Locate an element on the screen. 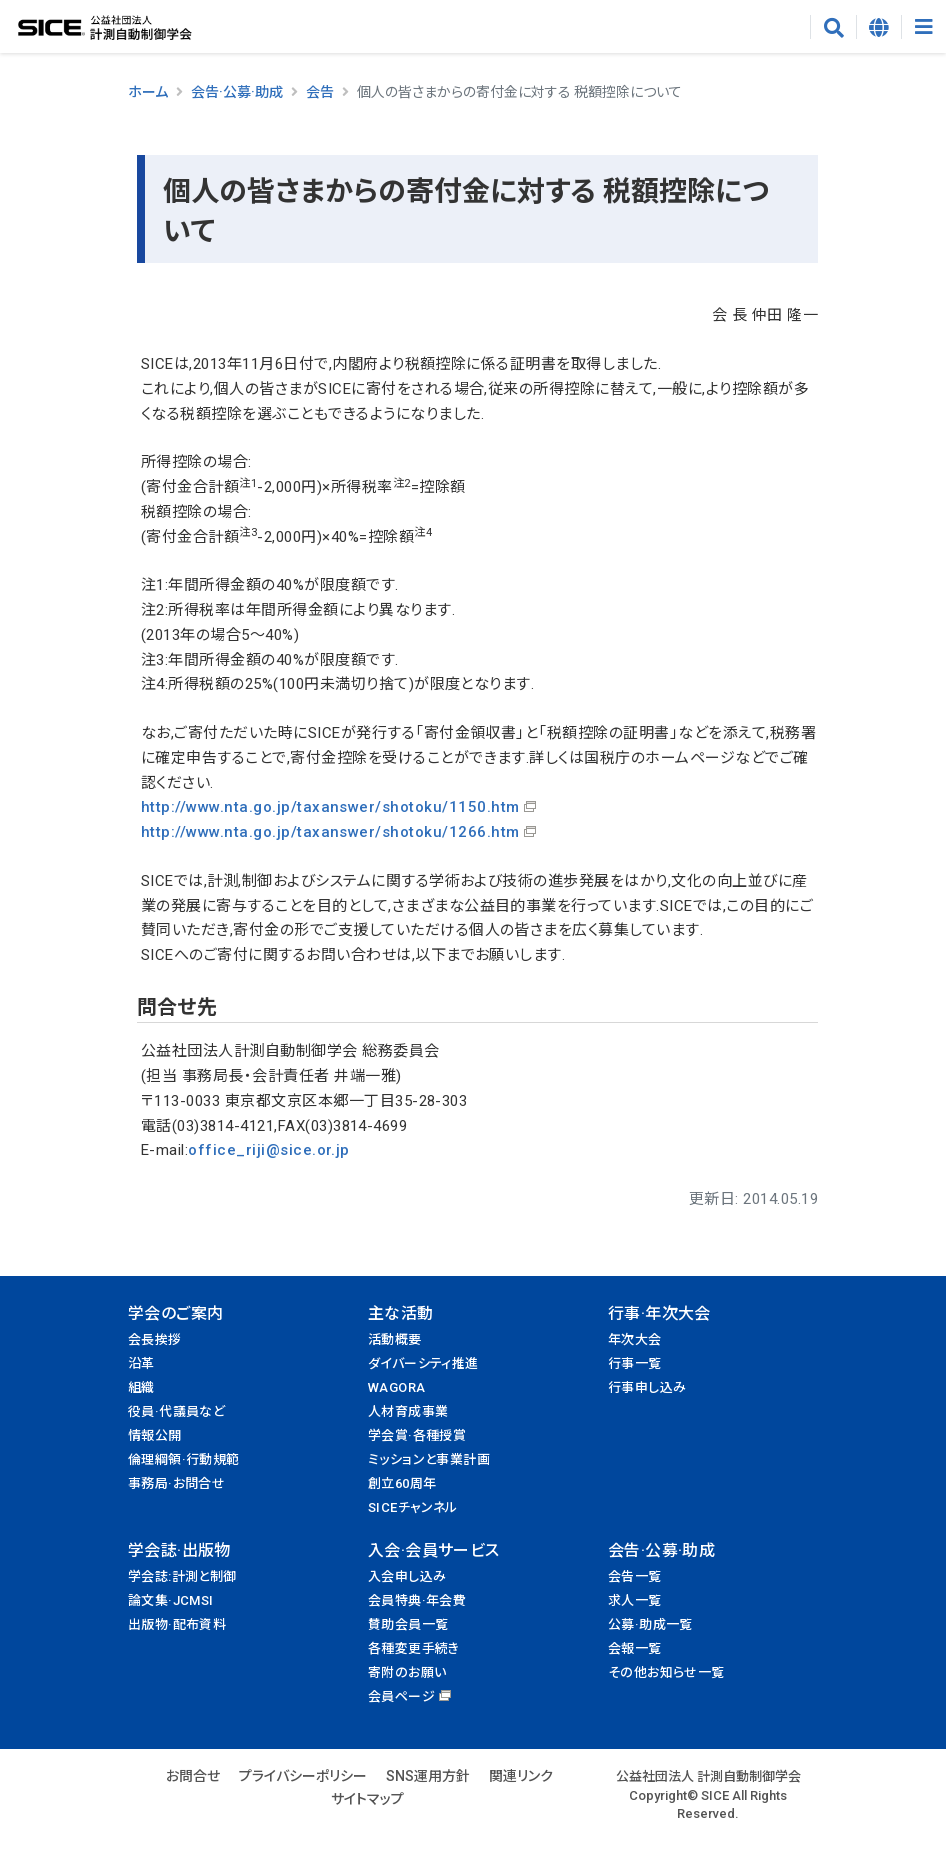 The image size is (946, 1858). 会報一覧 is located at coordinates (635, 1648).